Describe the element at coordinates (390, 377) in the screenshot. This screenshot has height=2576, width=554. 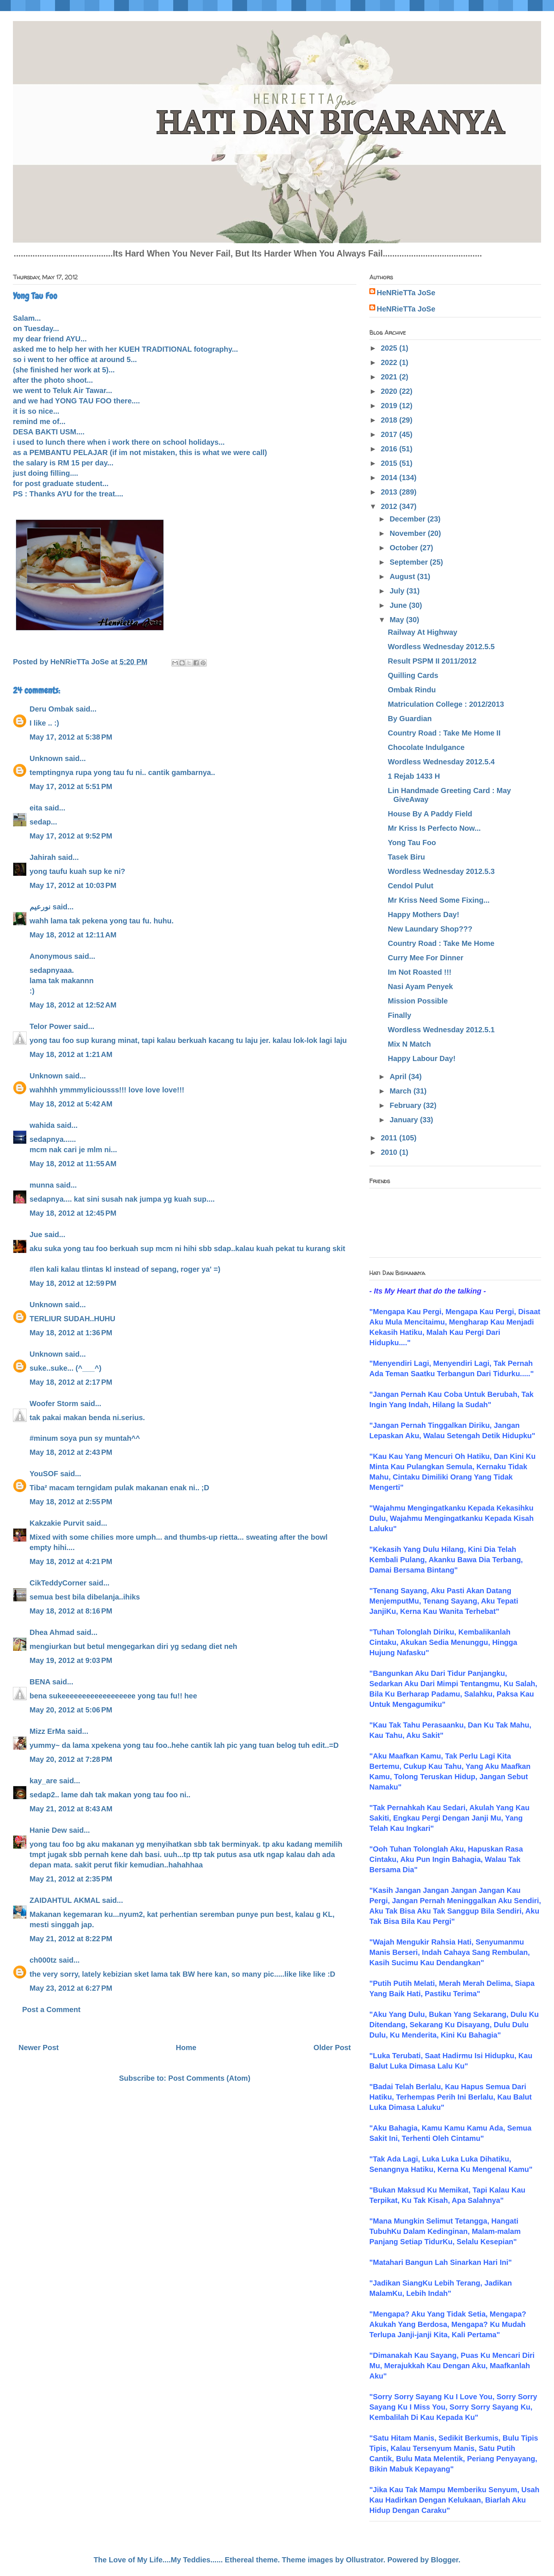
I see `2021` at that location.